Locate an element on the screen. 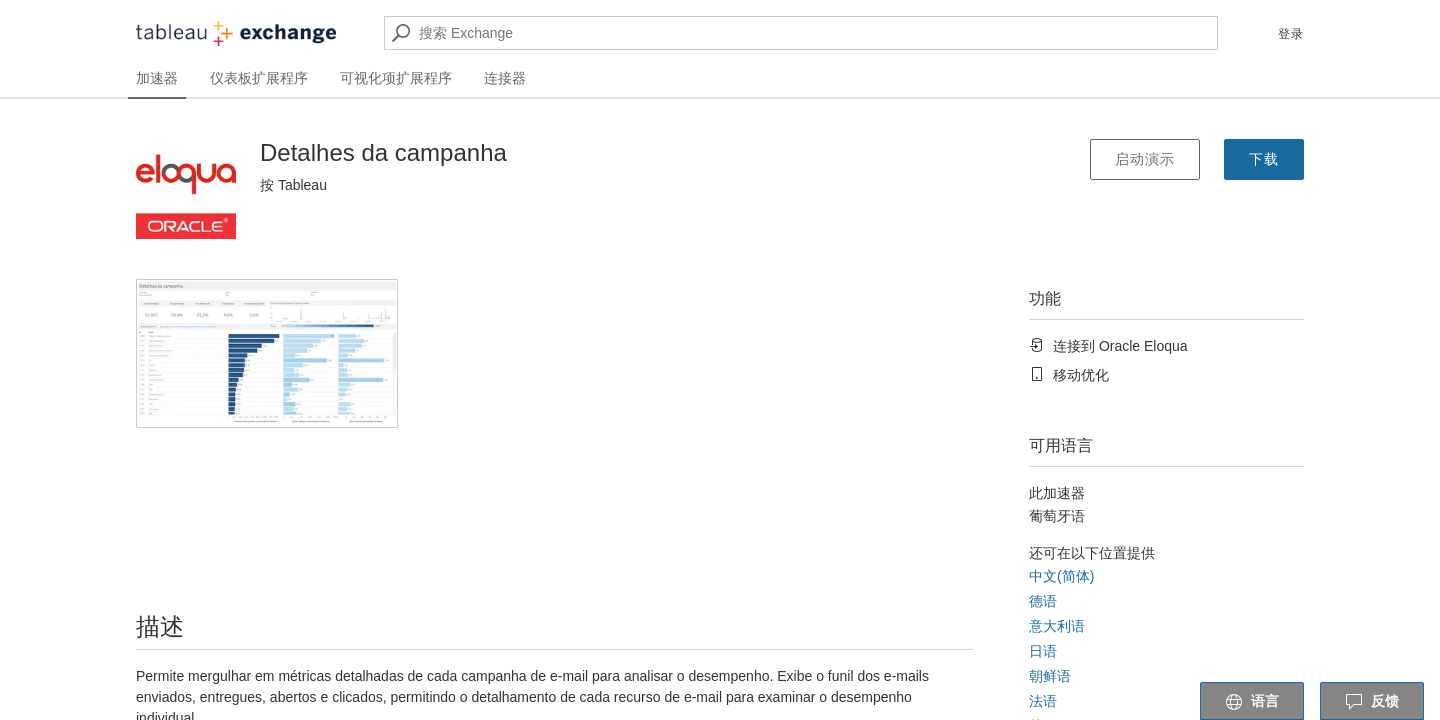 The image size is (1440, 720). 可视化项扩展程序 is located at coordinates (396, 78).